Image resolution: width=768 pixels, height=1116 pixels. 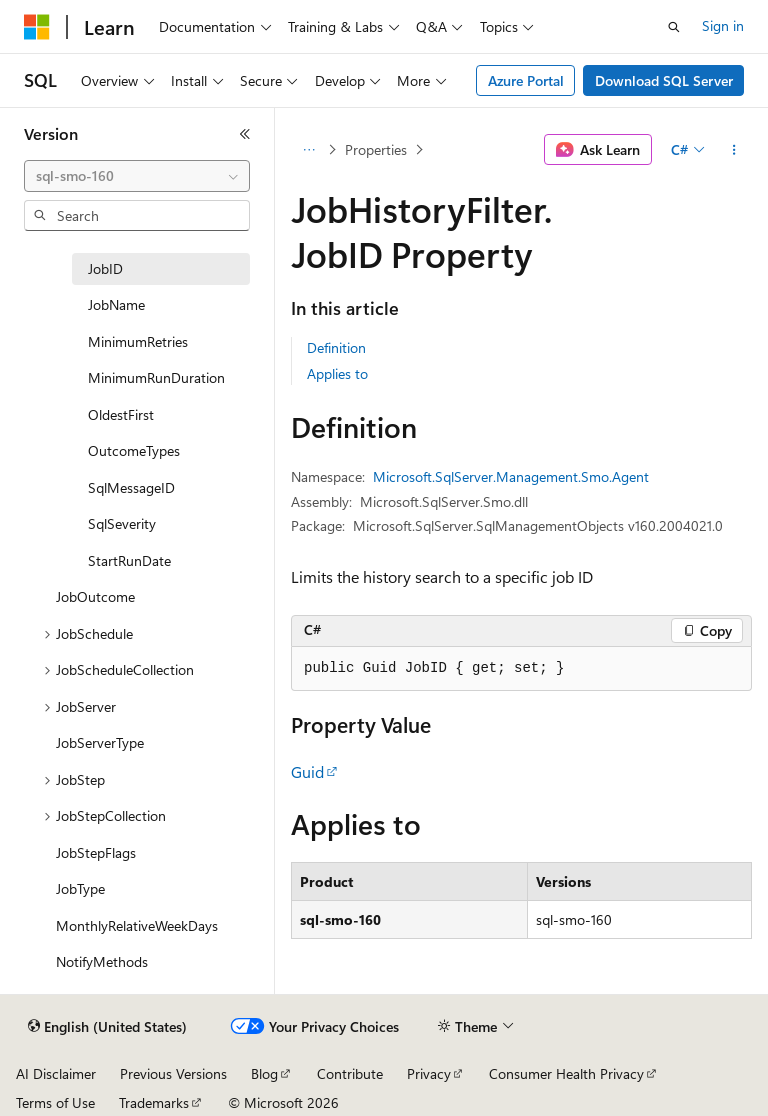 I want to click on JobServerType [treeitem], so click(x=100, y=742).